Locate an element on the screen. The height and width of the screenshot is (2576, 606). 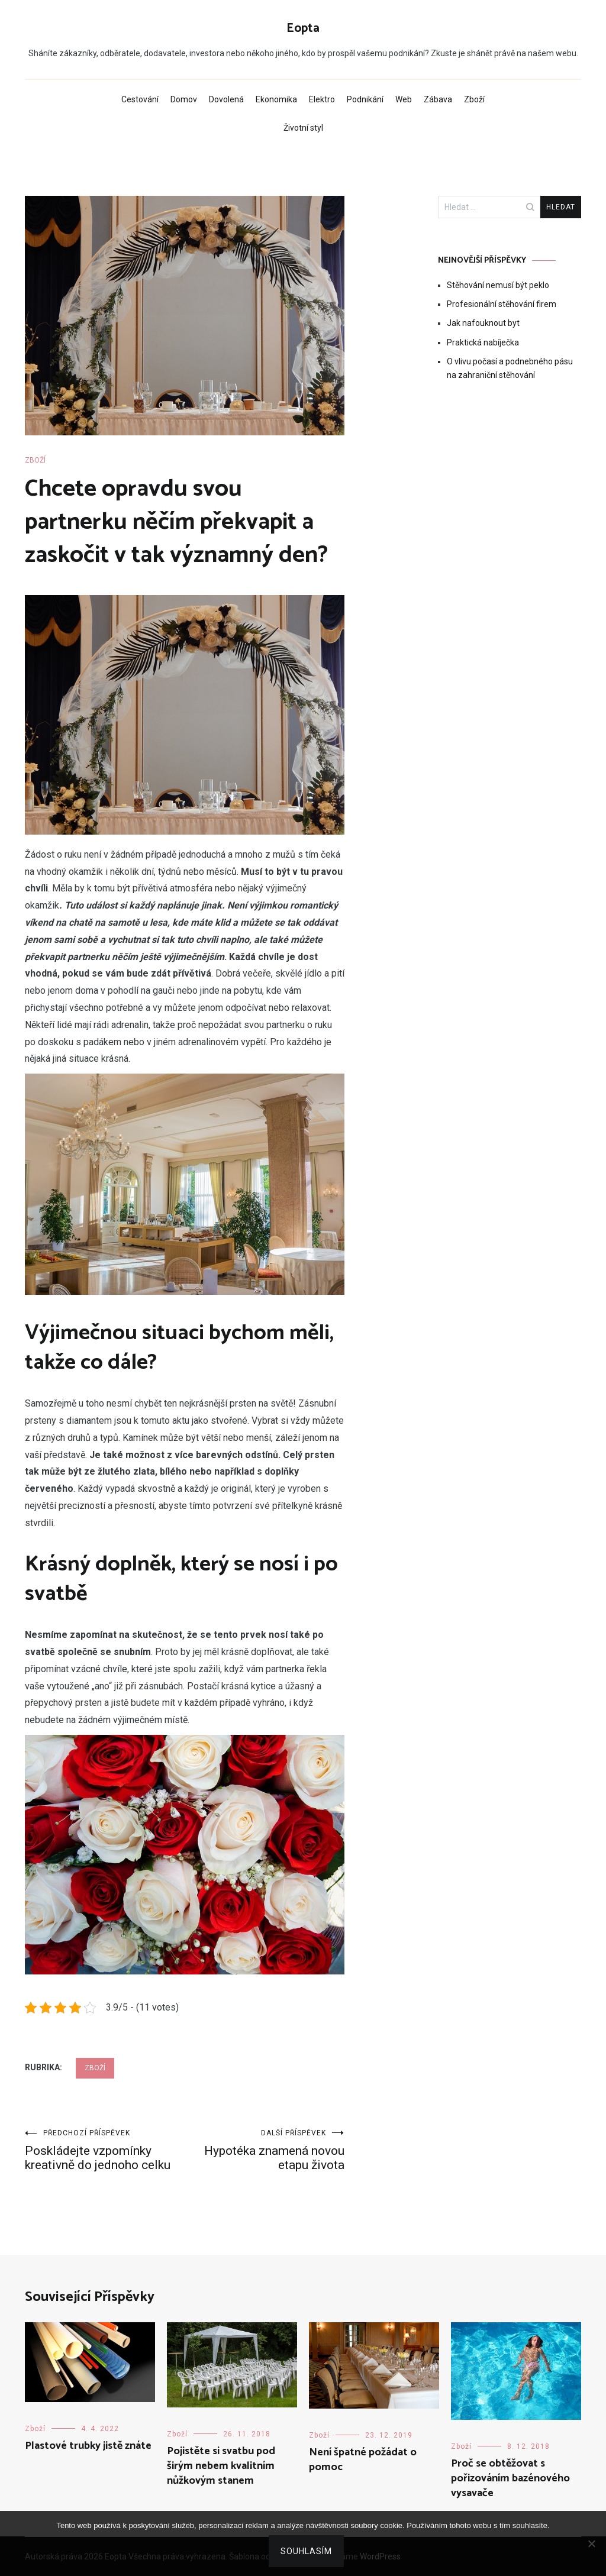
O vlivu počasí a podnebného pásu na zahraniční stěhování is located at coordinates (510, 368).